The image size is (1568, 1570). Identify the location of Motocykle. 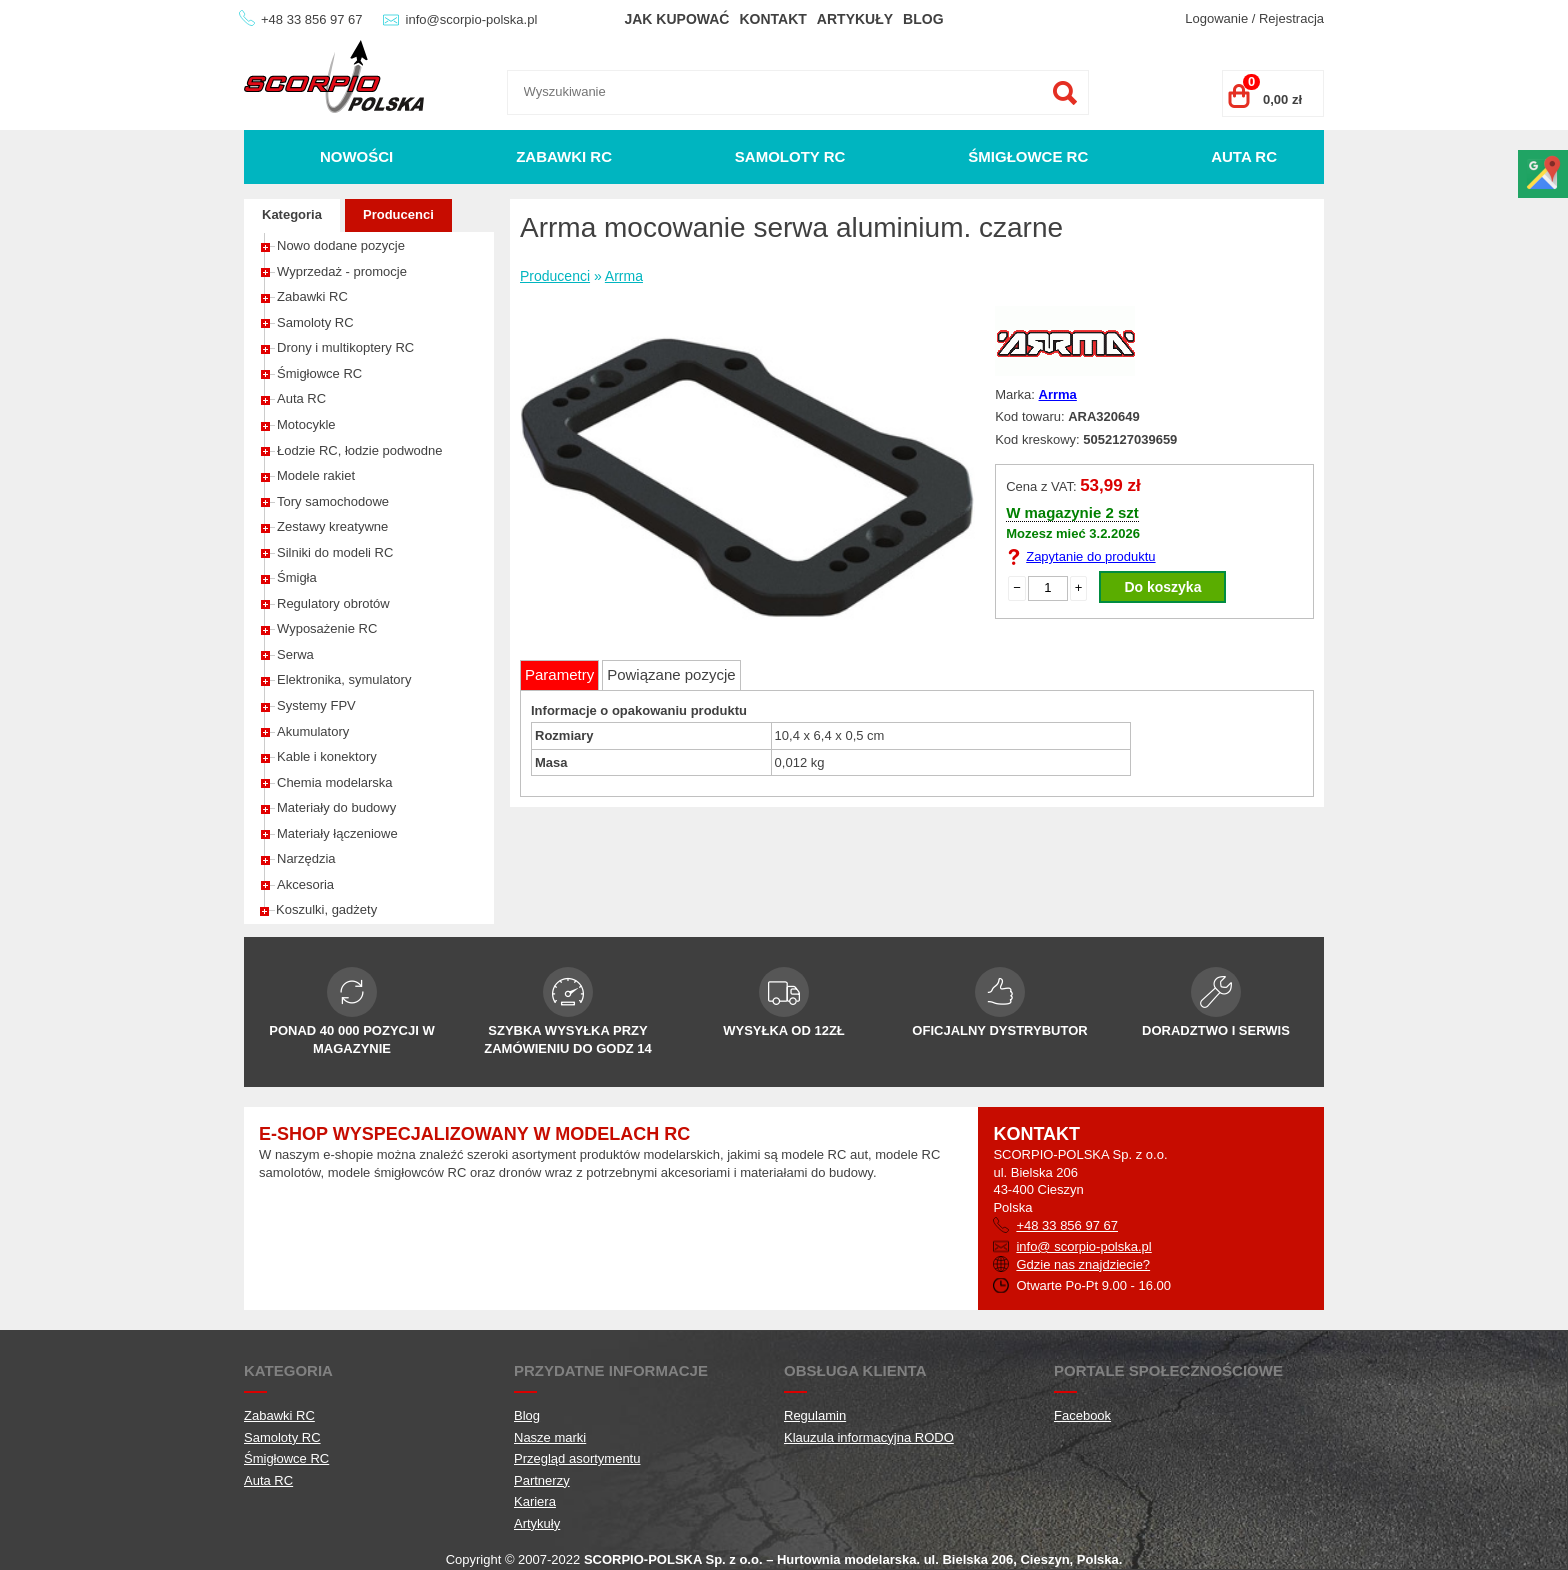
(306, 424).